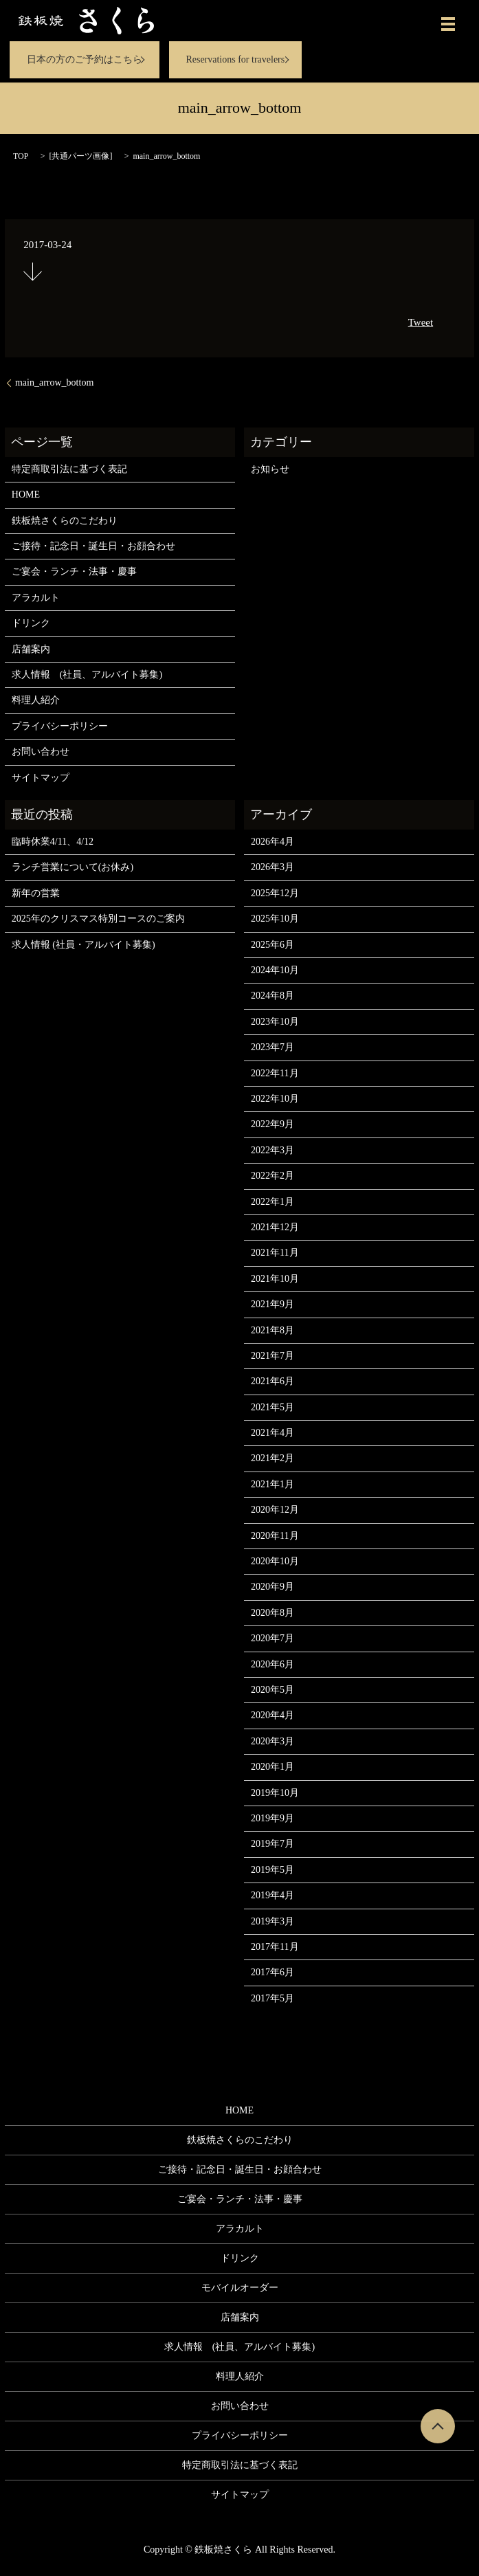  What do you see at coordinates (274, 1947) in the screenshot?
I see `2017年11月` at bounding box center [274, 1947].